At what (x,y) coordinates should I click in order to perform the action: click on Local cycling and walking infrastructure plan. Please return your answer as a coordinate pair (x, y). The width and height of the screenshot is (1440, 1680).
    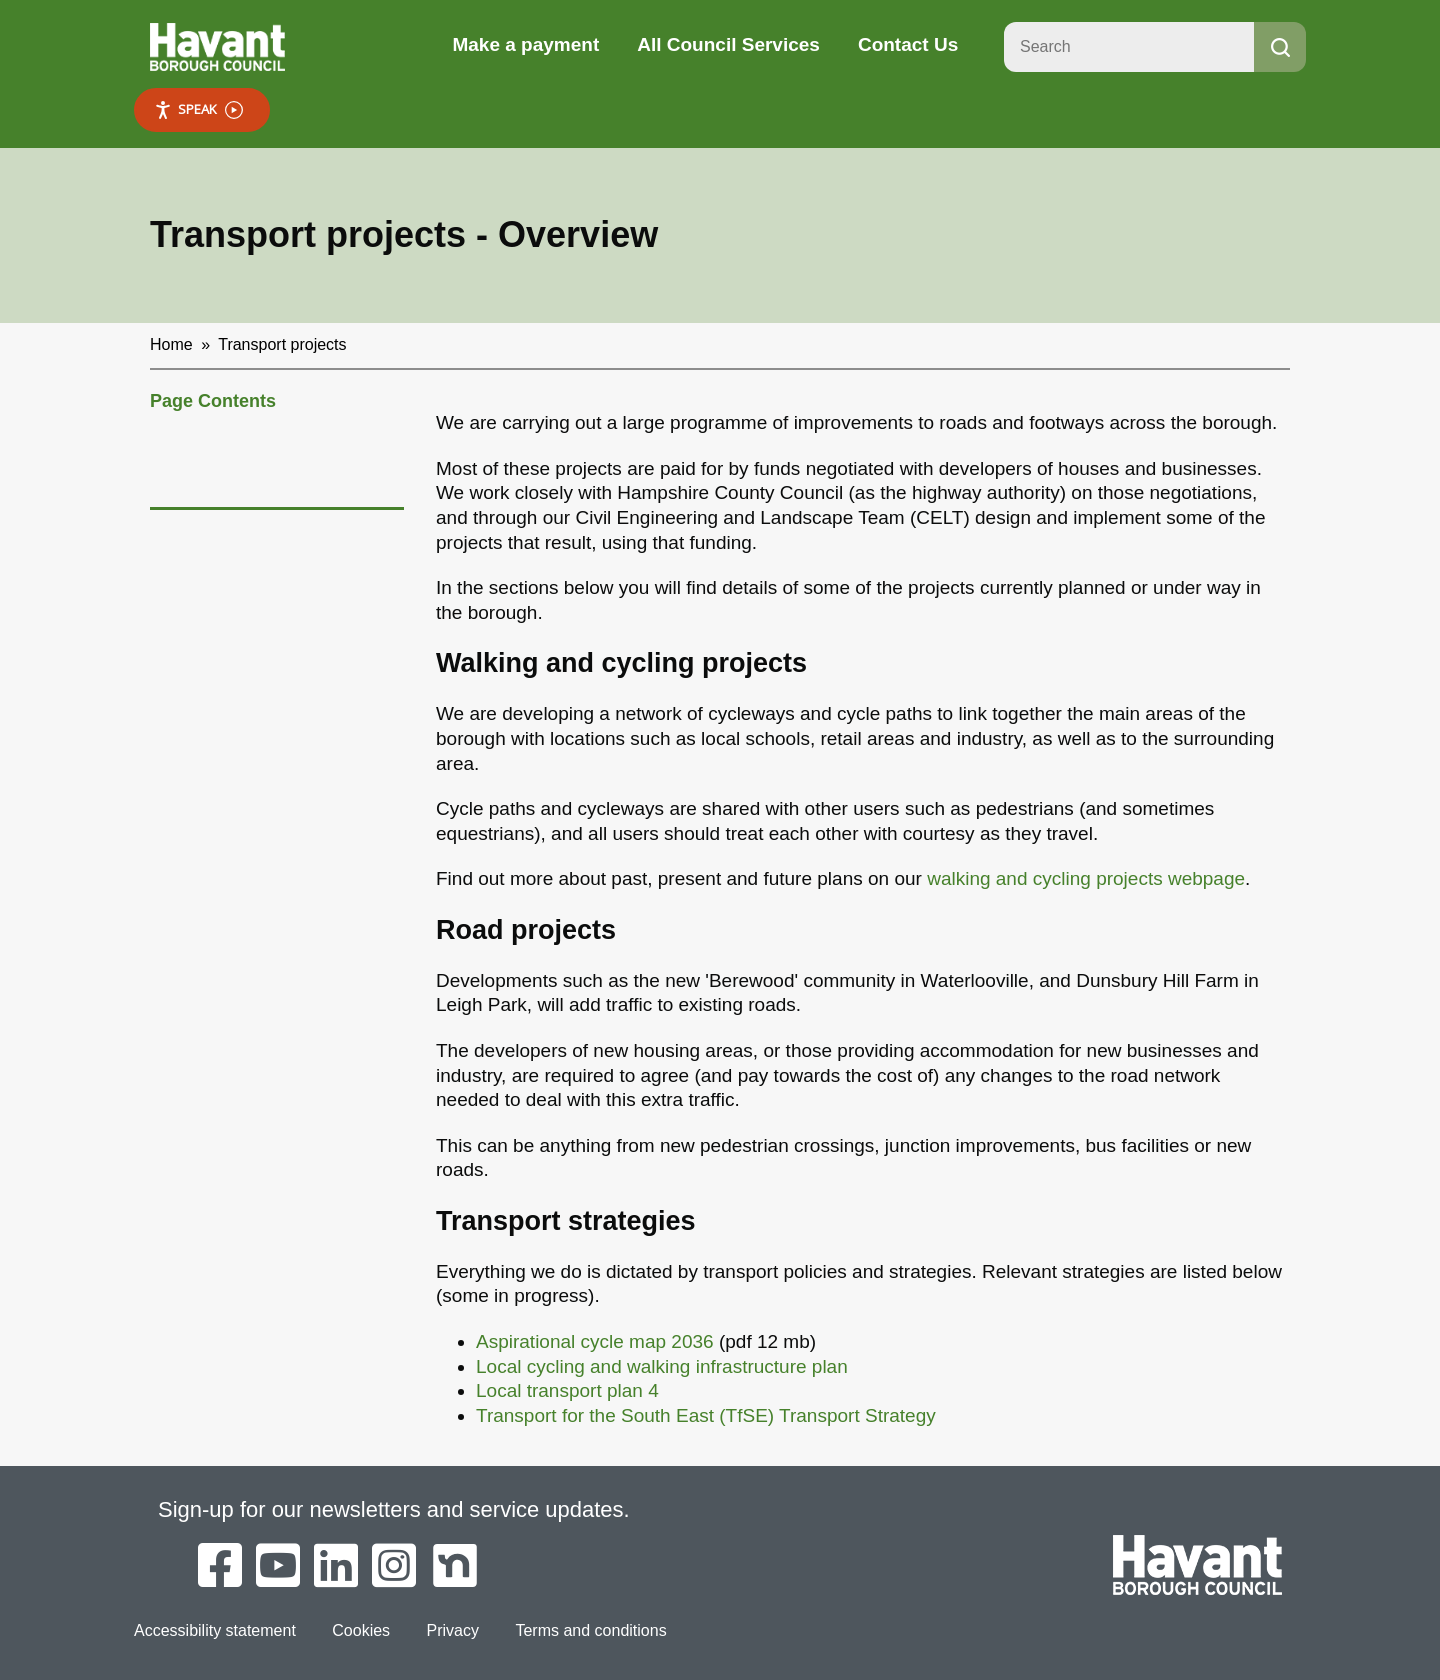
    Looking at the image, I should click on (662, 1366).